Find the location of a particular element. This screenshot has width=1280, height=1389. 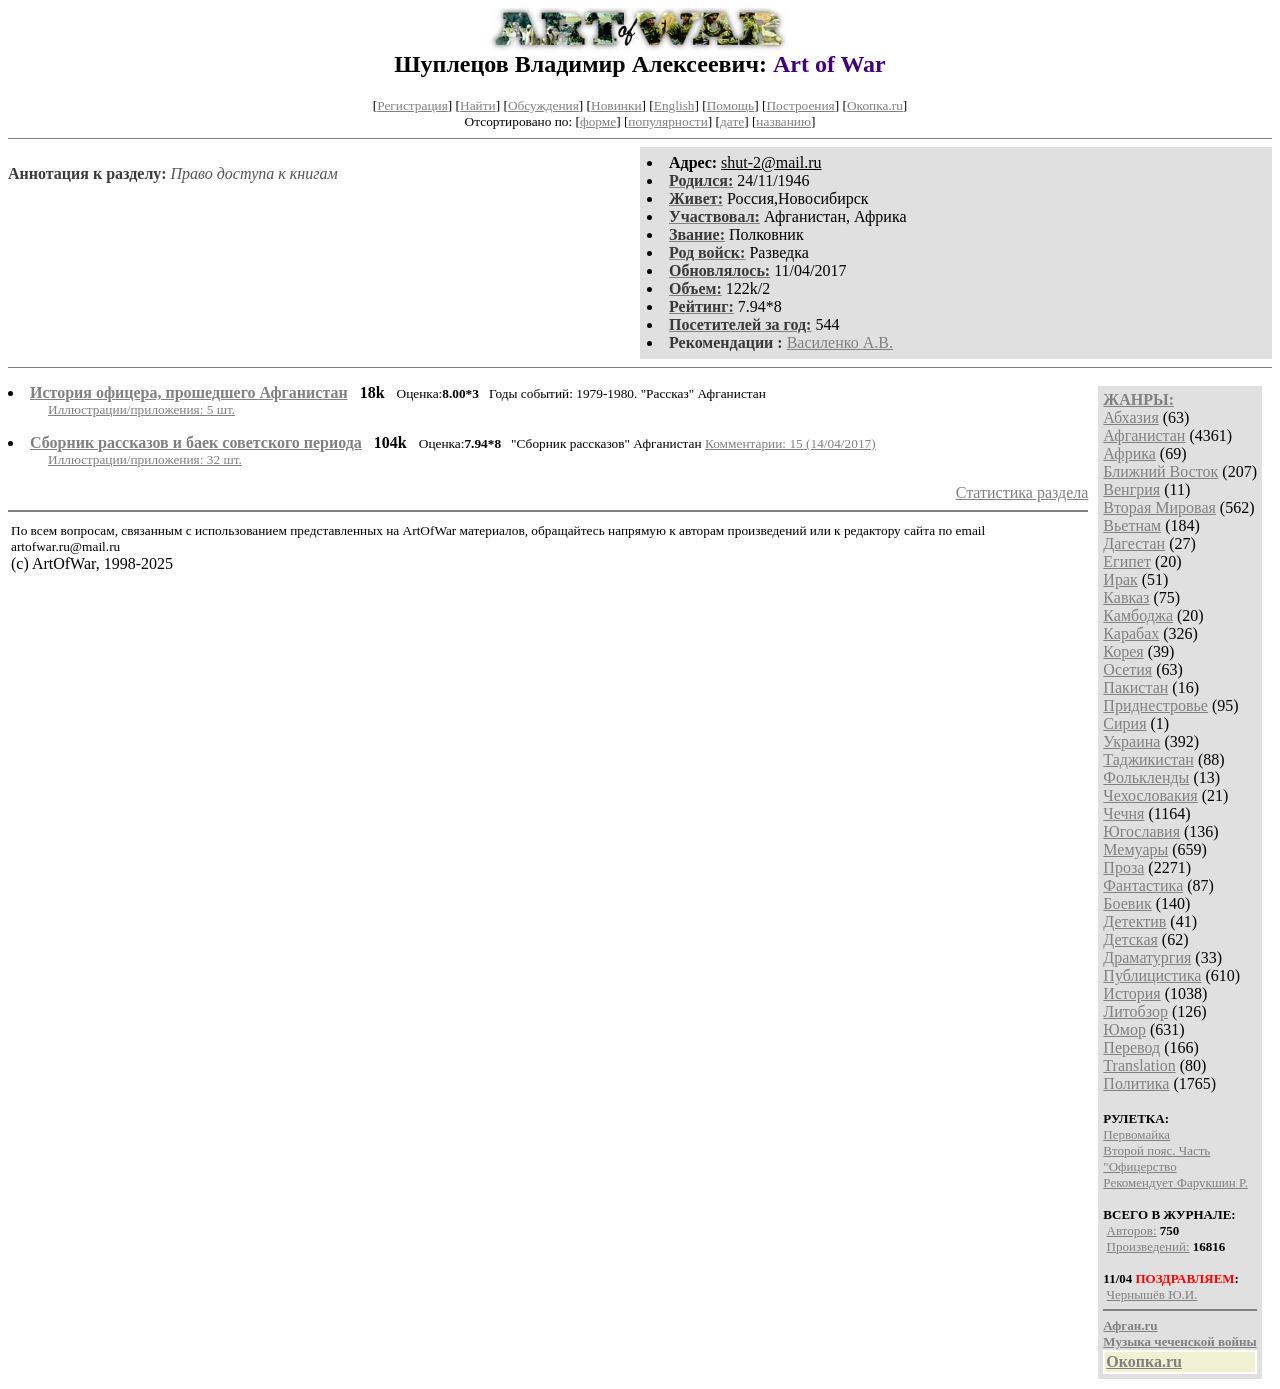

Произведений: is located at coordinates (1148, 1246).